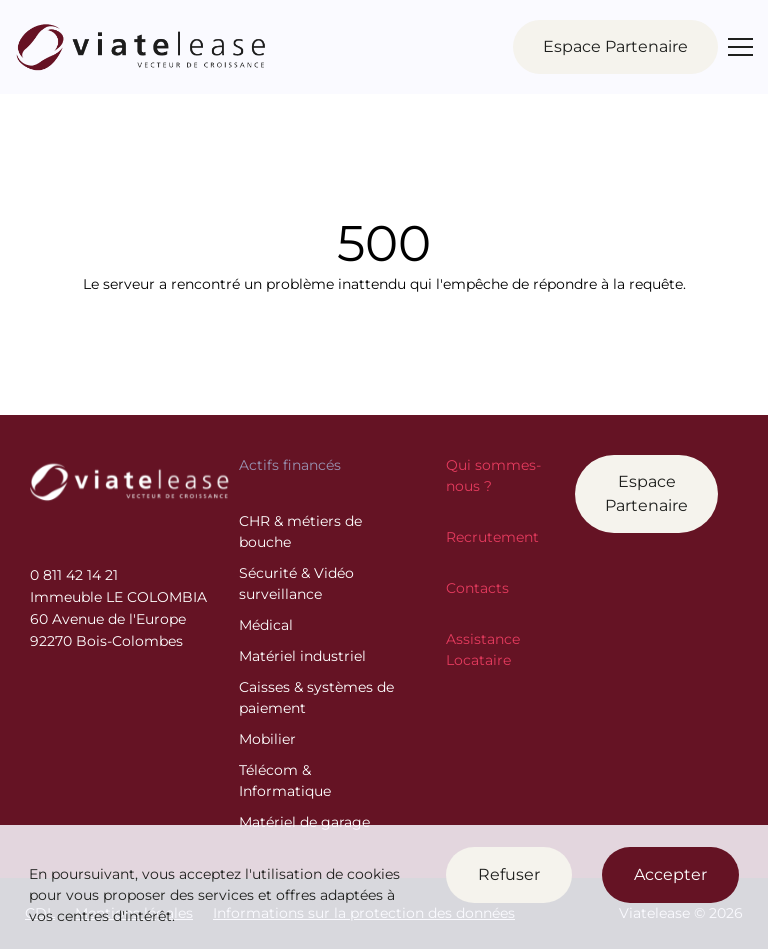  Describe the element at coordinates (316, 697) in the screenshot. I see `Caisses & systèmes de paiement` at that location.